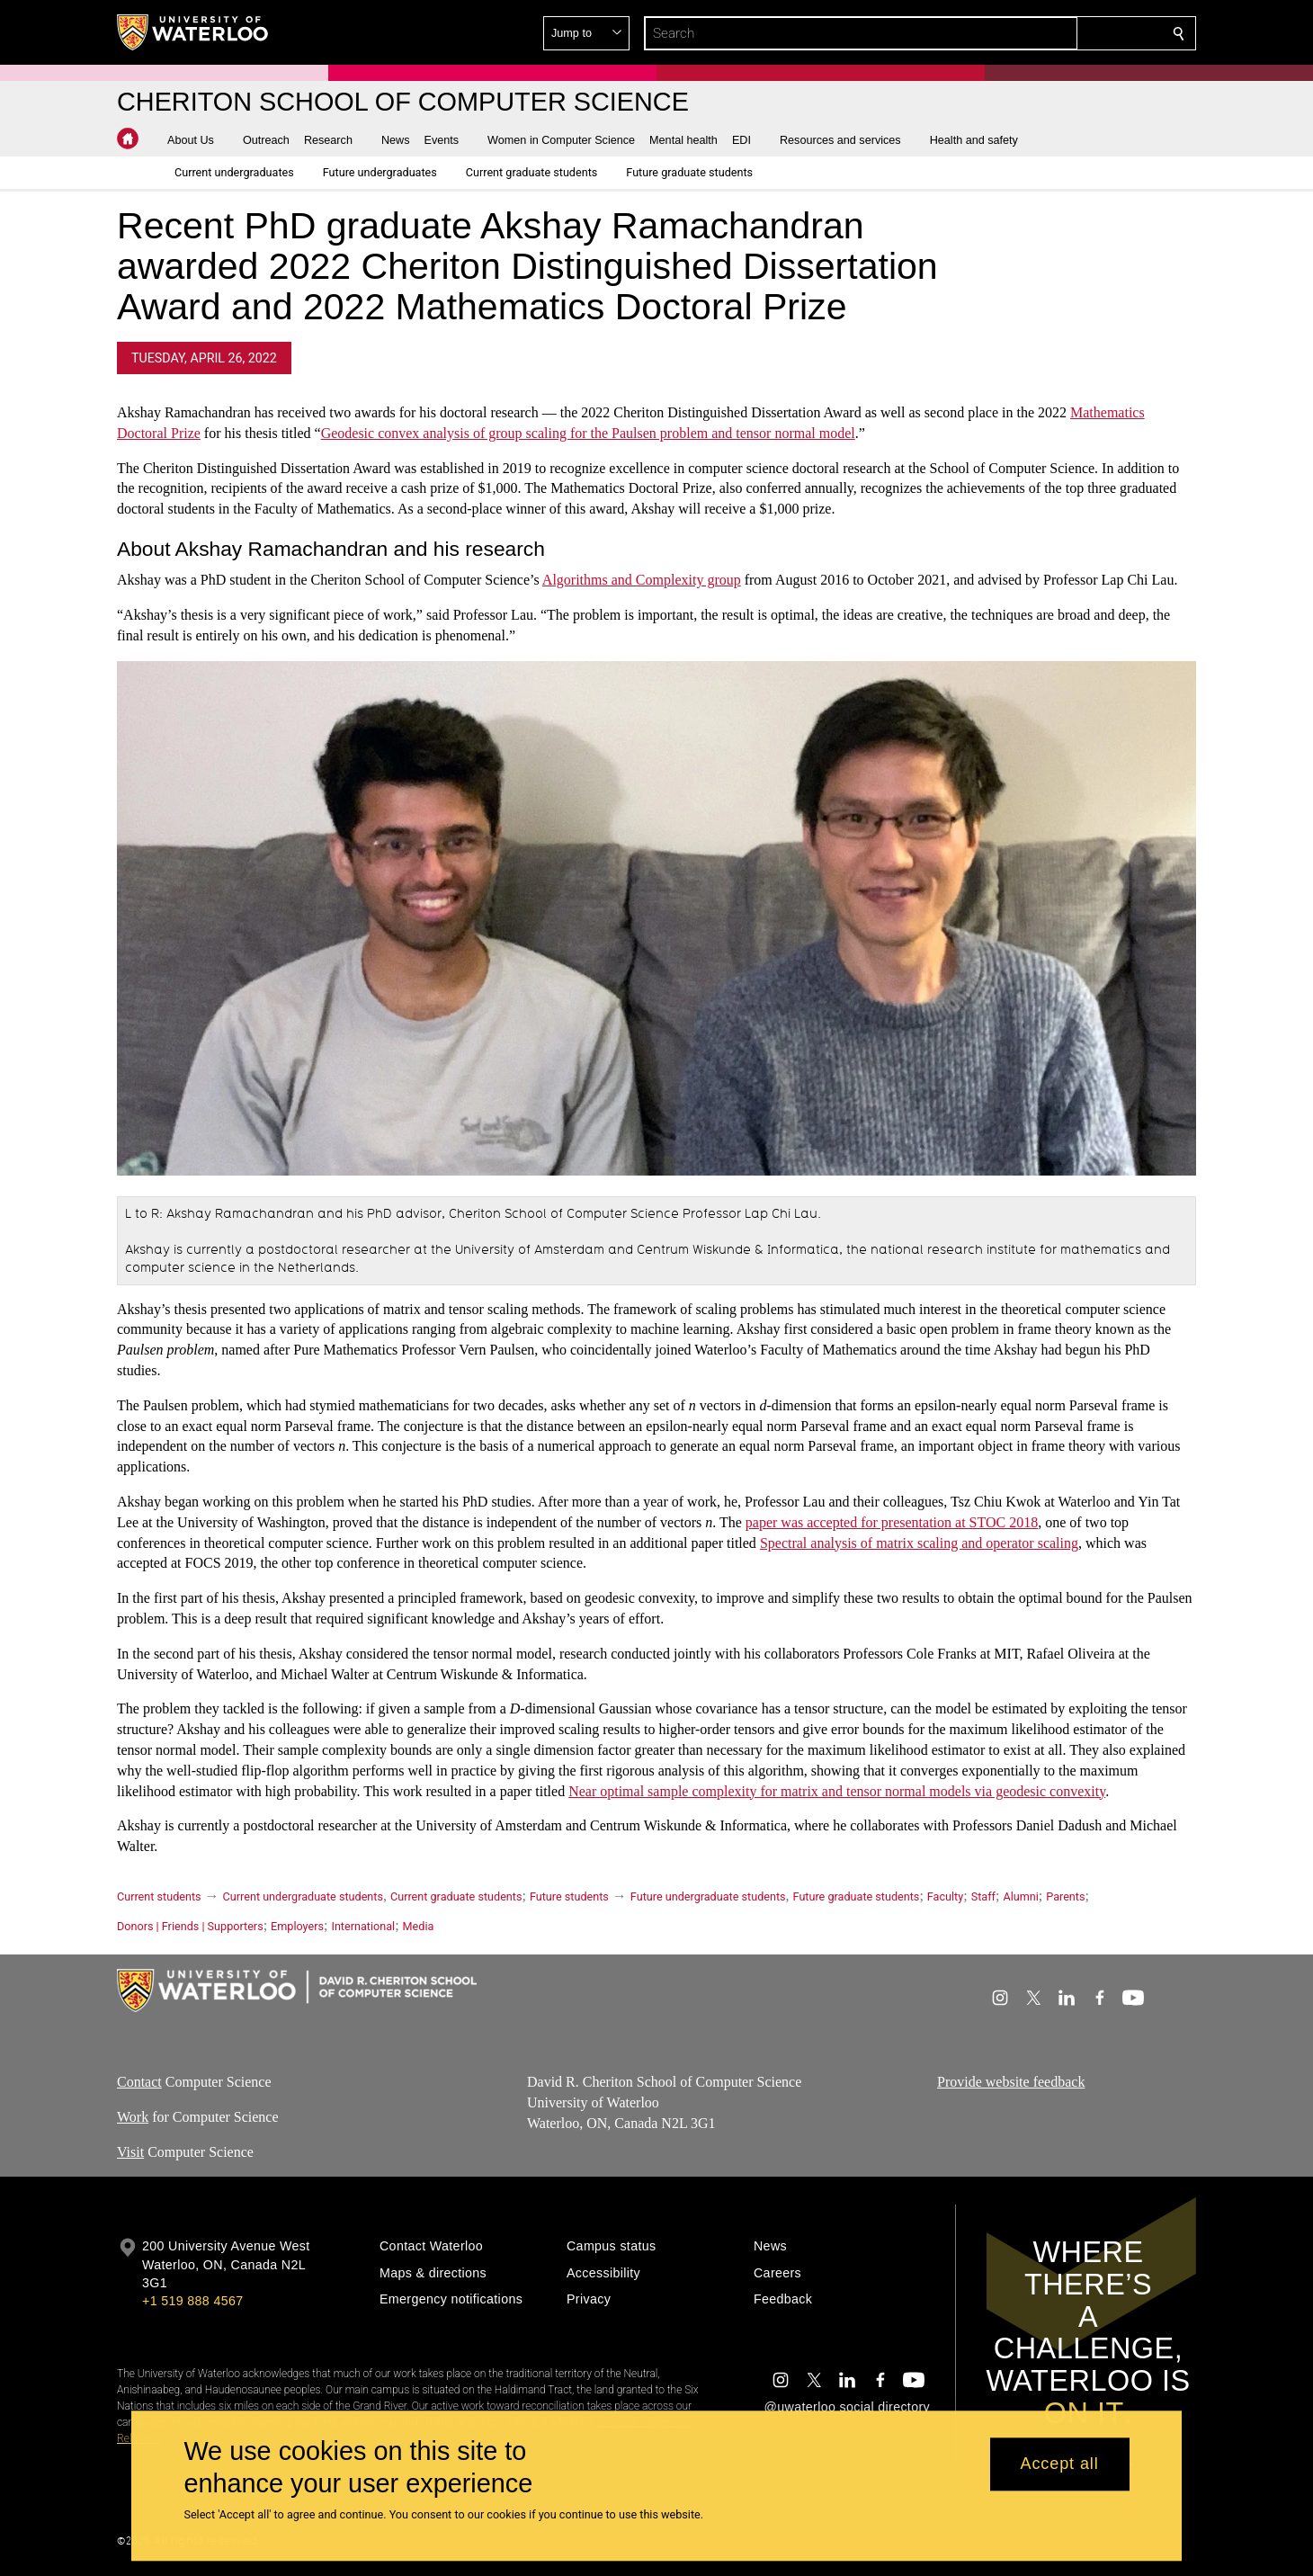 The width and height of the screenshot is (1313, 2576). What do you see at coordinates (641, 580) in the screenshot?
I see `Algorithms and Complexity group` at bounding box center [641, 580].